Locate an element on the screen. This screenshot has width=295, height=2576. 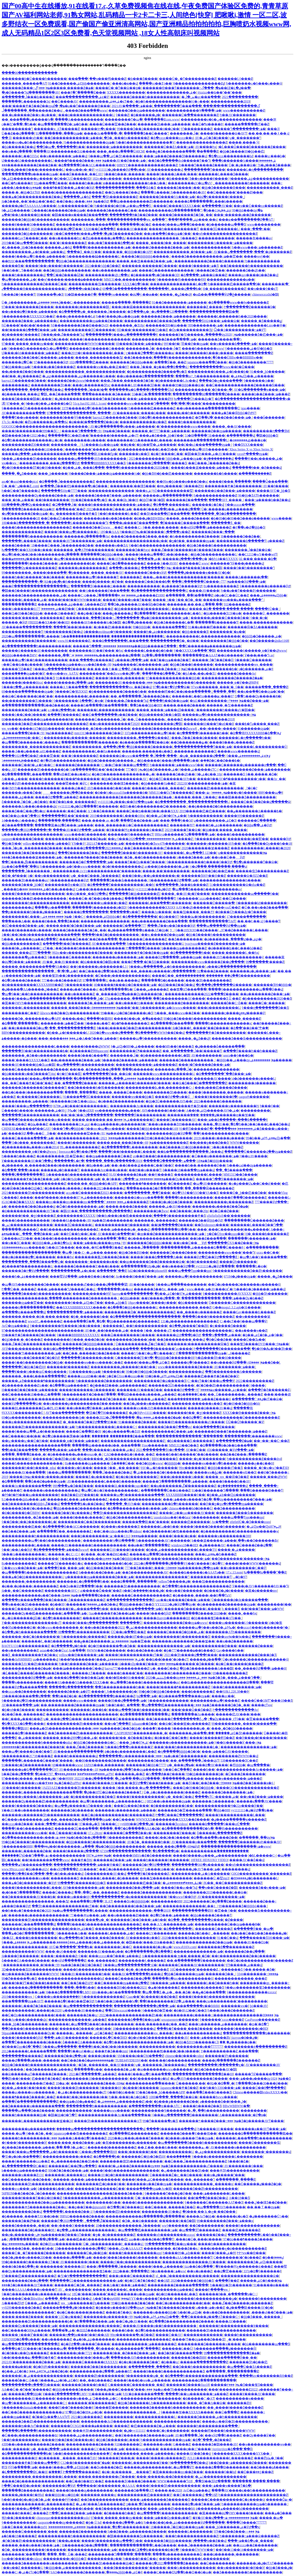
���޾�Ʒ���� is located at coordinates (16, 545).